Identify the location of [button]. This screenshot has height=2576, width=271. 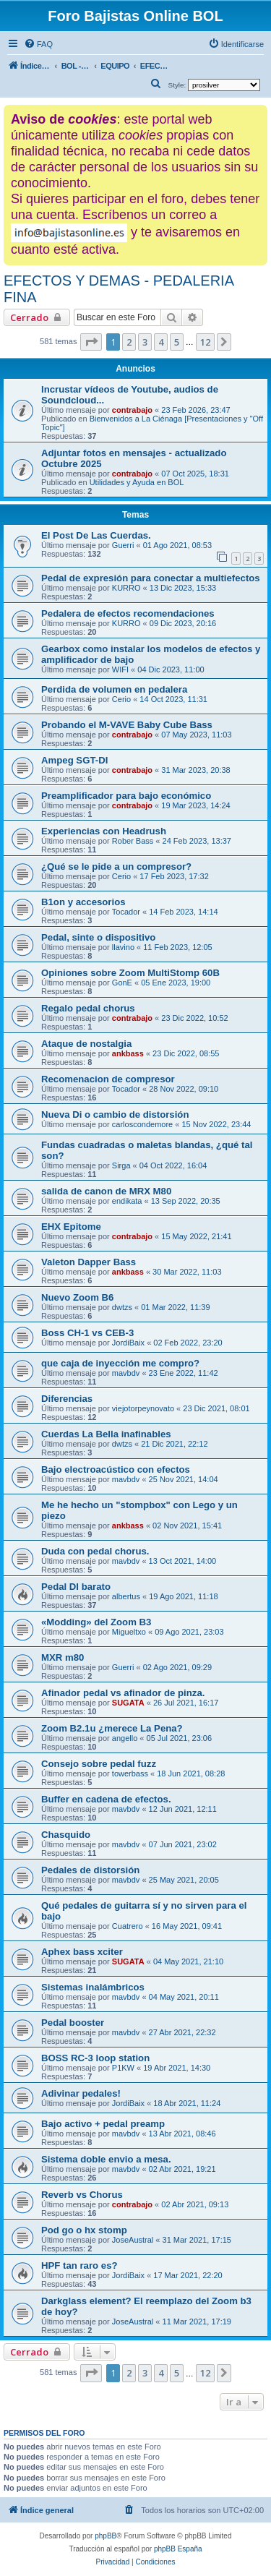
(91, 342).